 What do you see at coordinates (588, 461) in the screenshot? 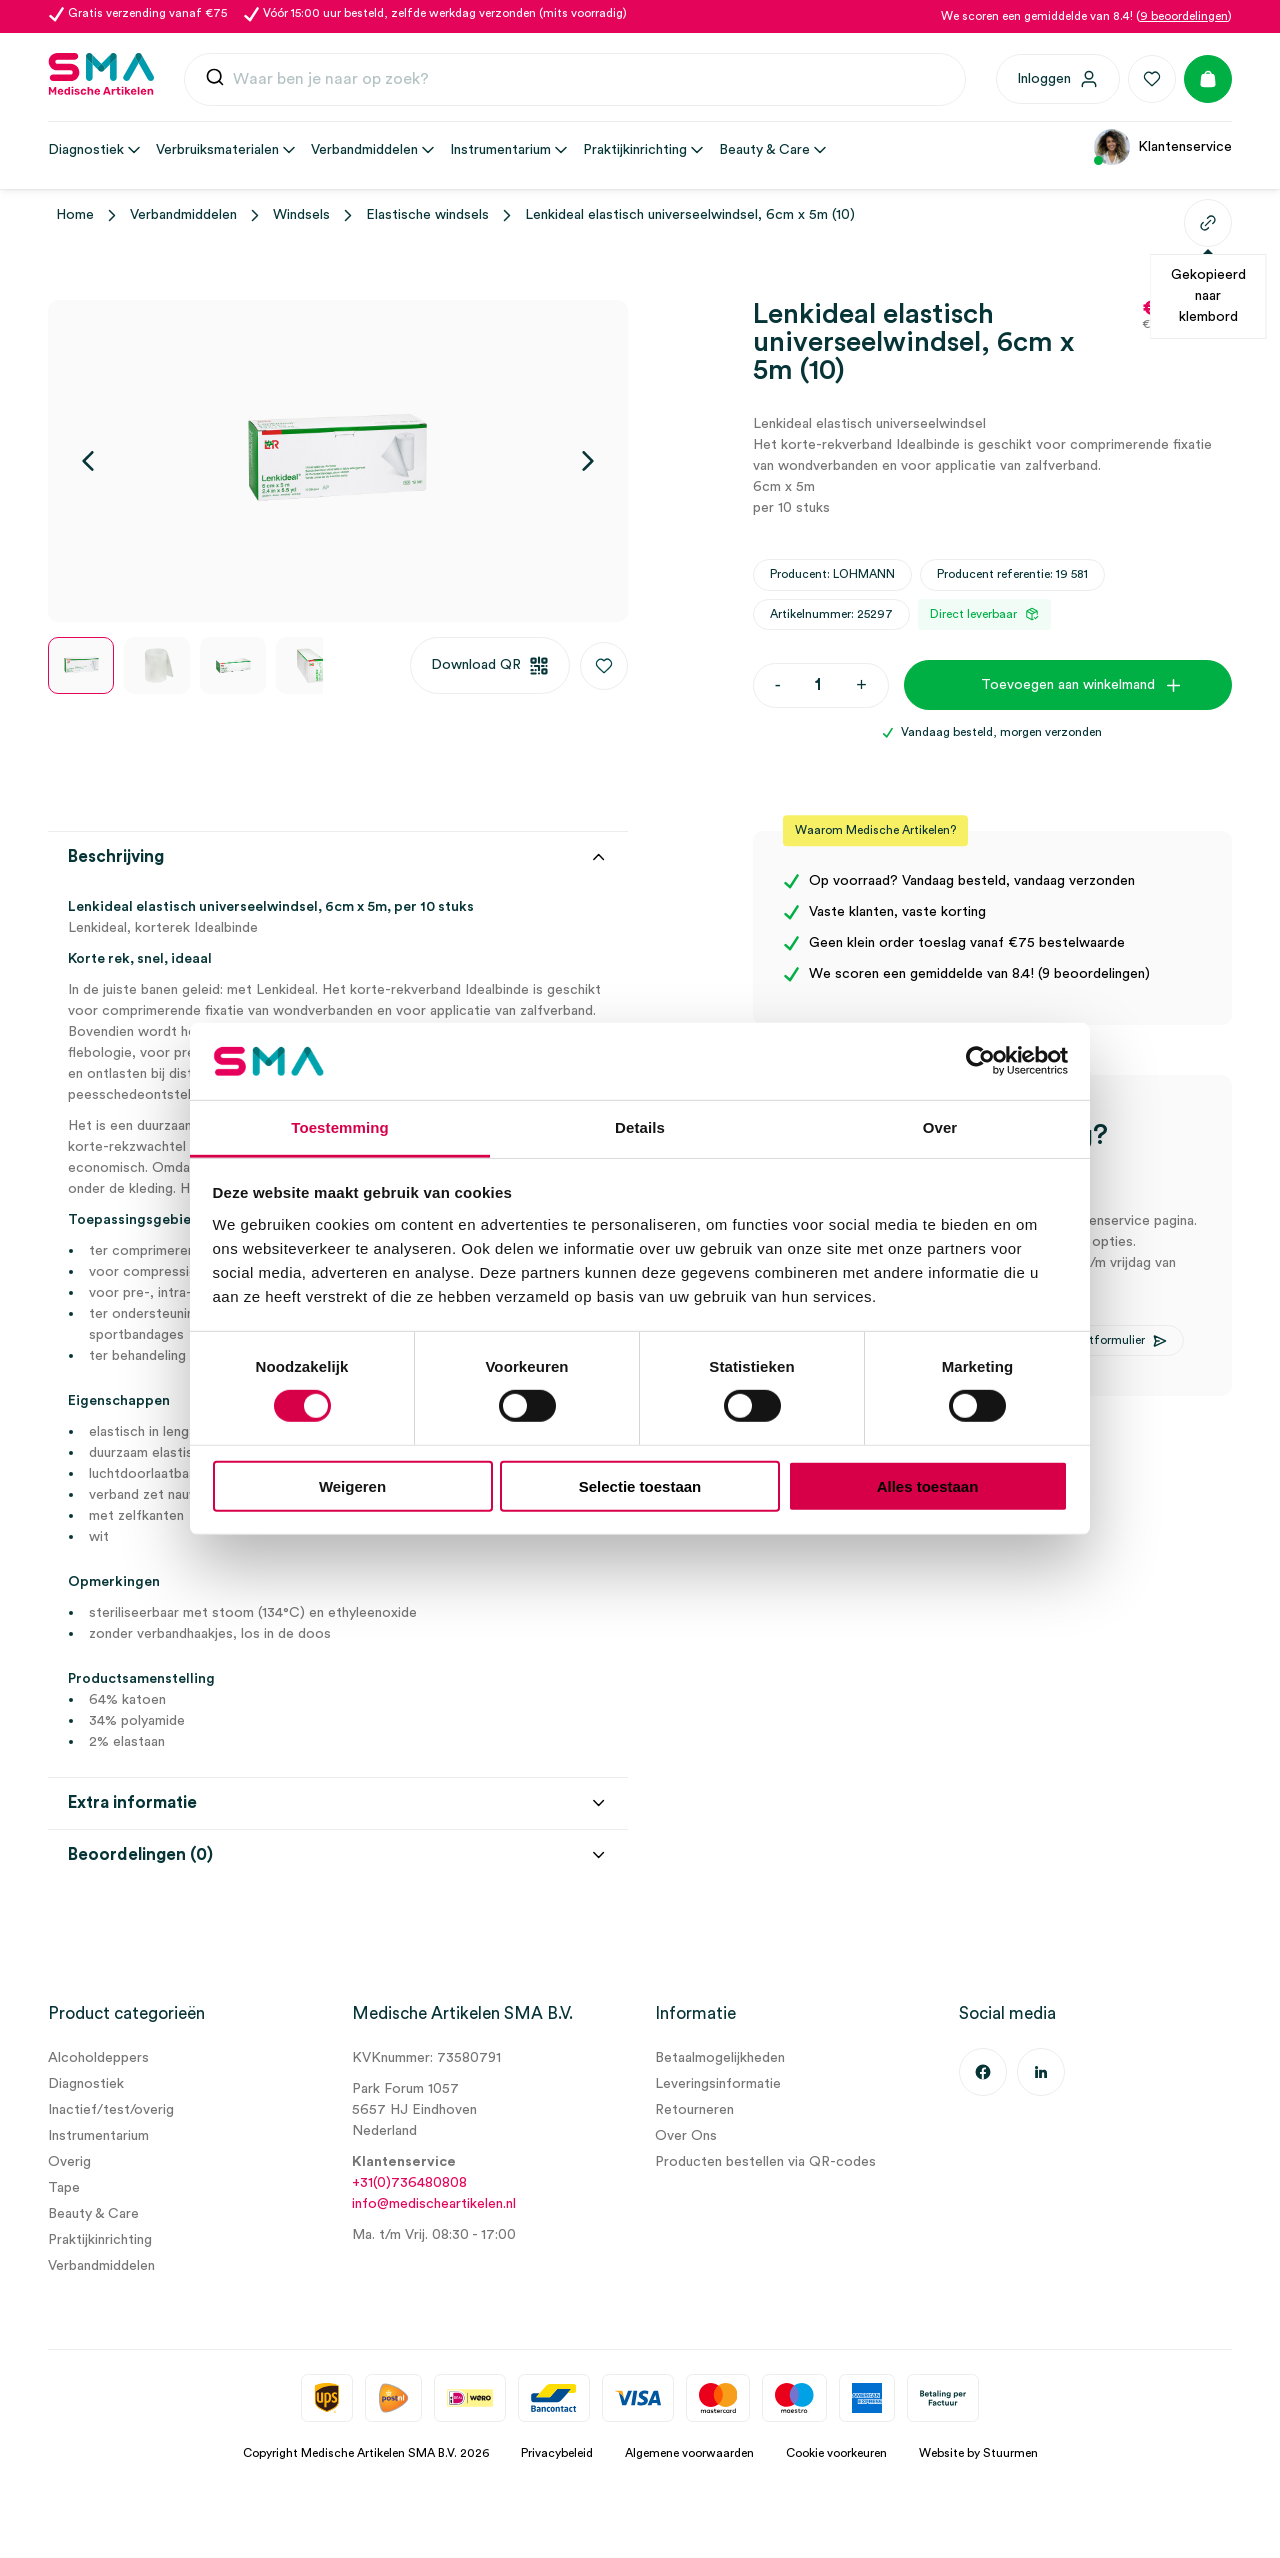
I see `[Volgende]` at bounding box center [588, 461].